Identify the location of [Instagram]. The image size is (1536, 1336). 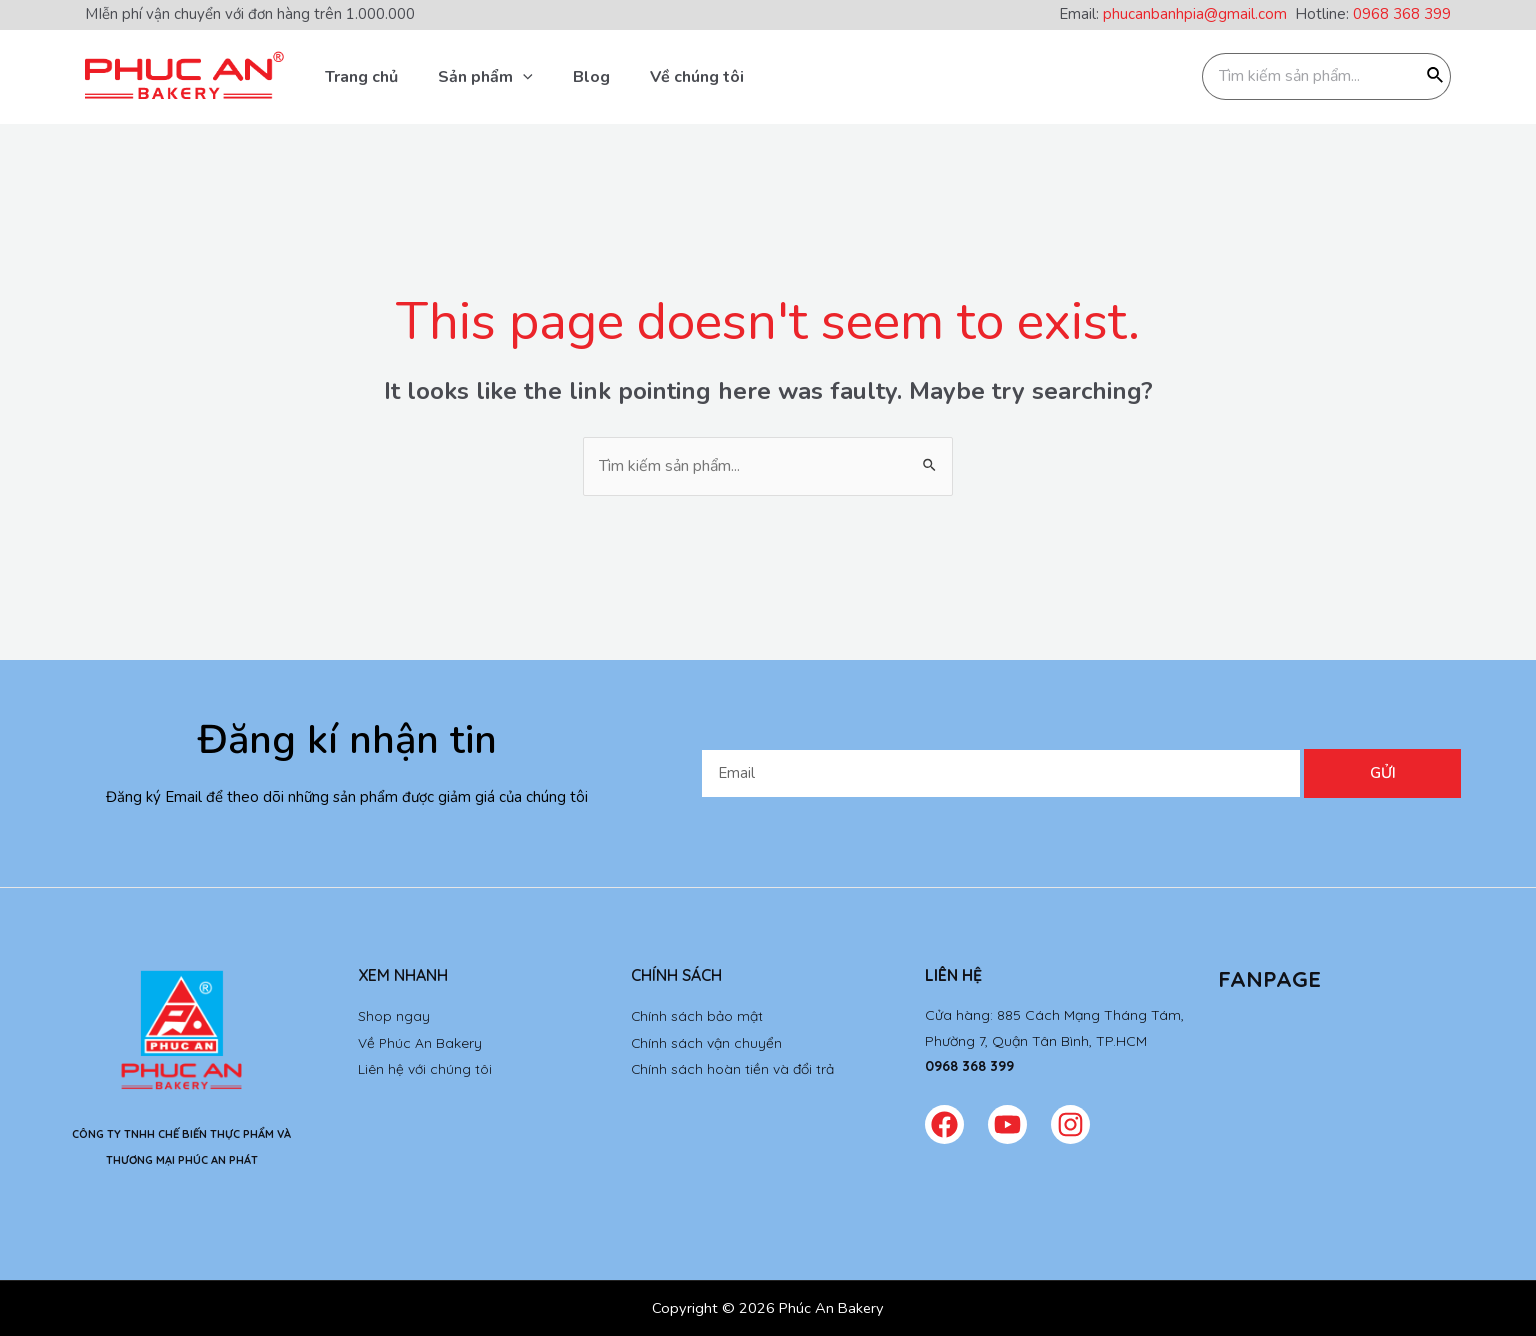
(1070, 1124).